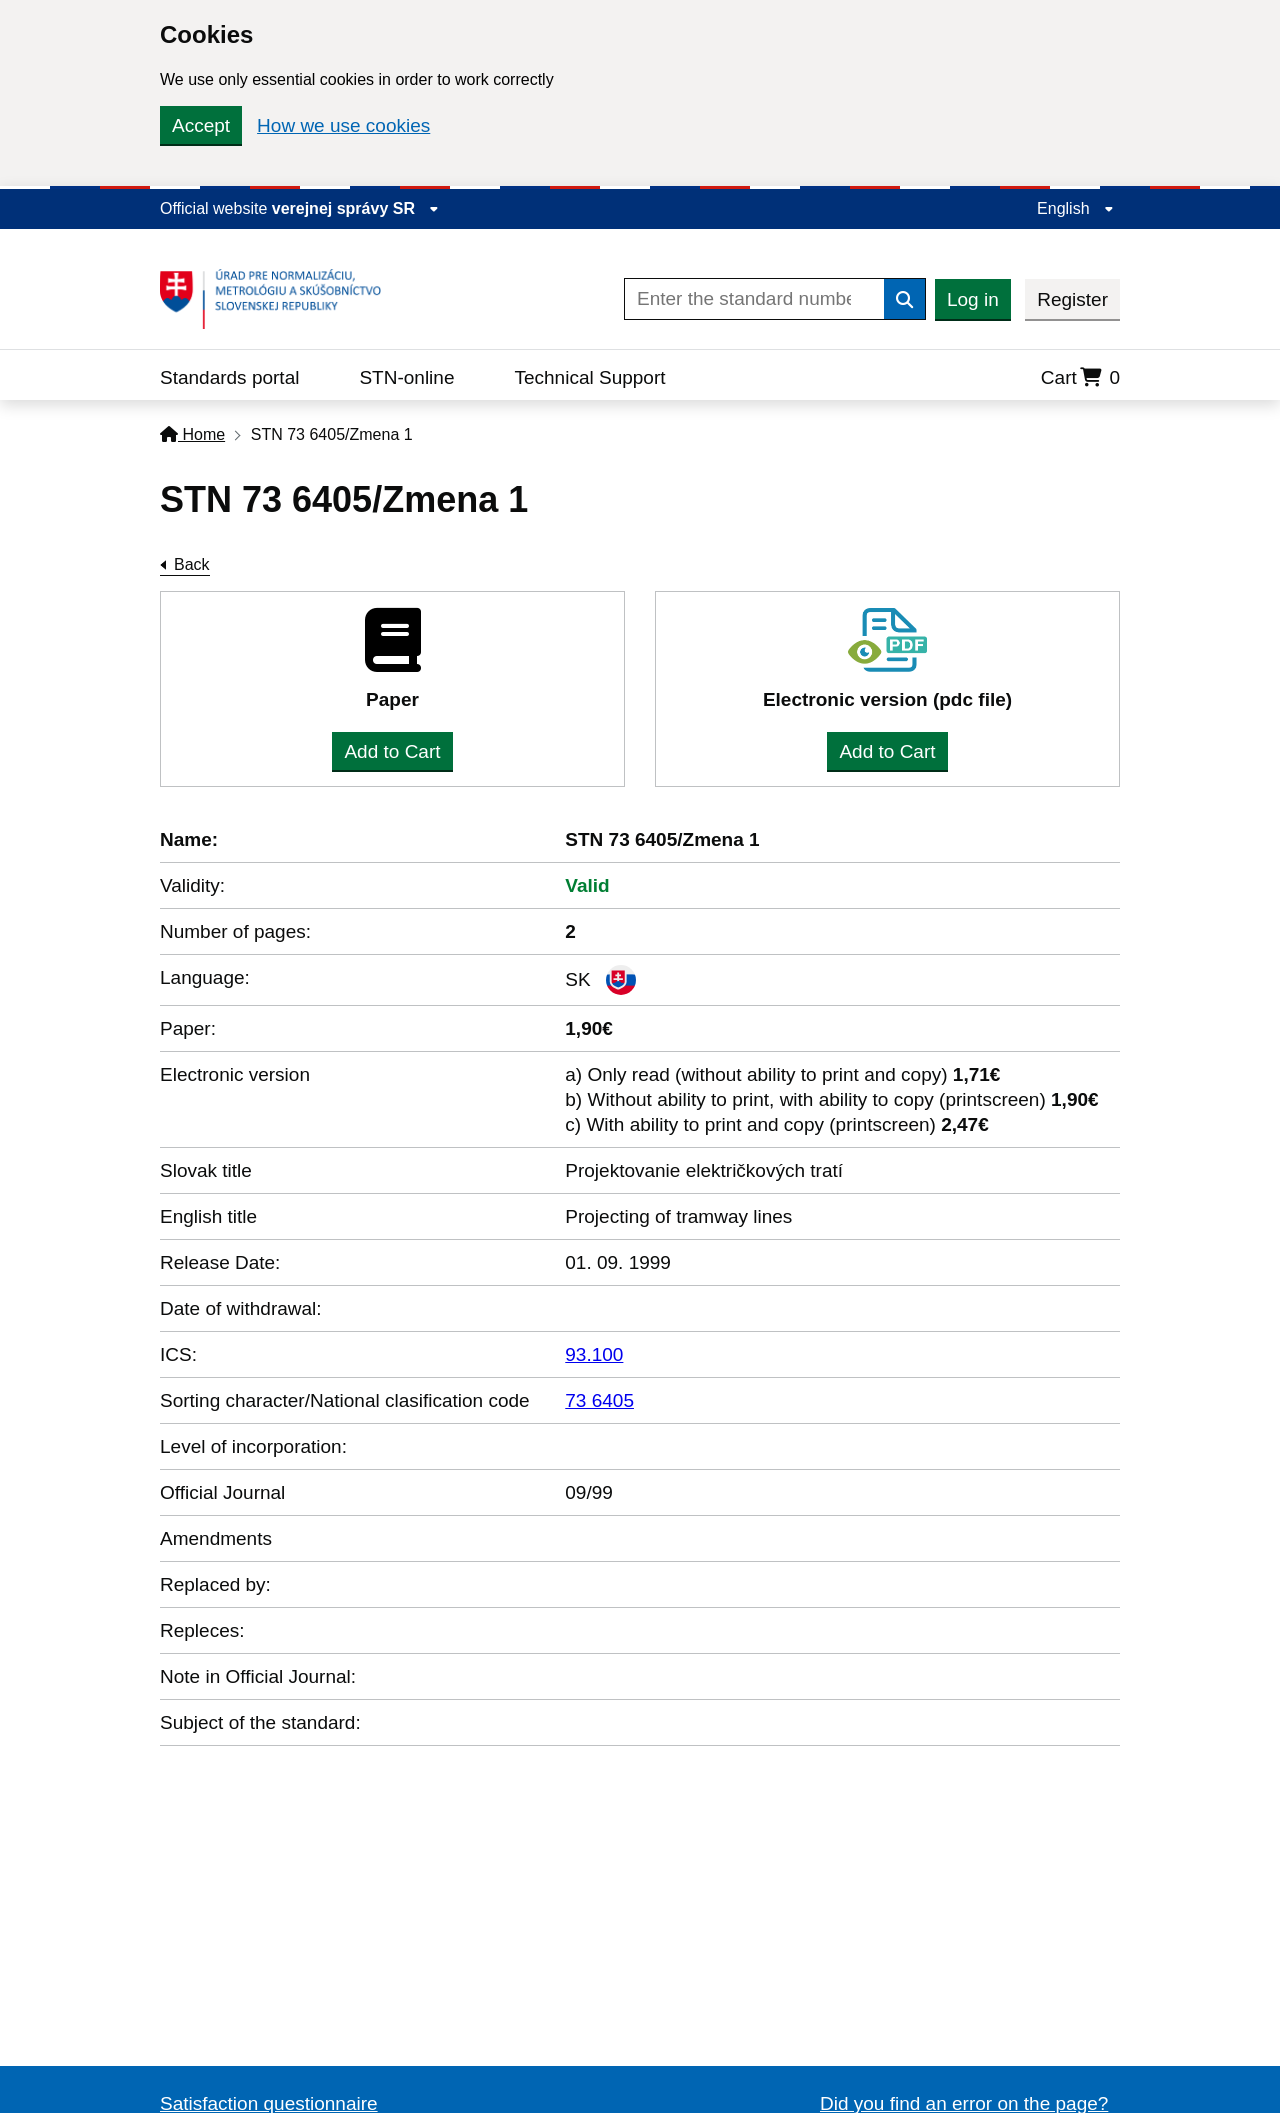 This screenshot has height=2113, width=1280. What do you see at coordinates (754, 299) in the screenshot?
I see `[Enter the standard number]` at bounding box center [754, 299].